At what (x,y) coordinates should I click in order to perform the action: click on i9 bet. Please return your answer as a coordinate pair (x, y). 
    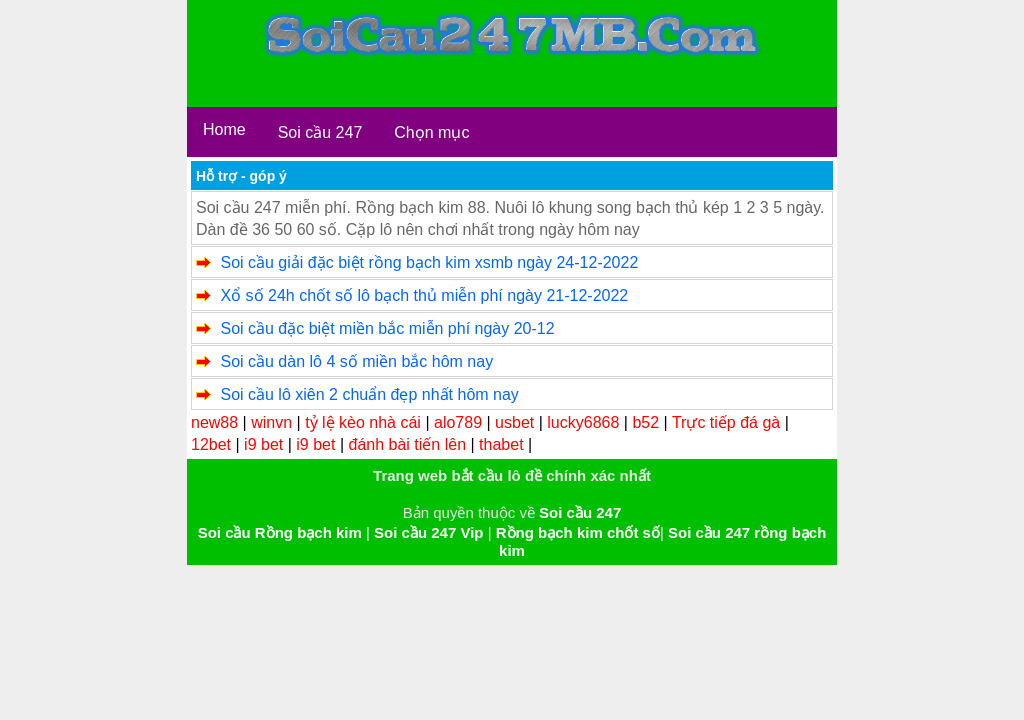
    Looking at the image, I should click on (263, 444).